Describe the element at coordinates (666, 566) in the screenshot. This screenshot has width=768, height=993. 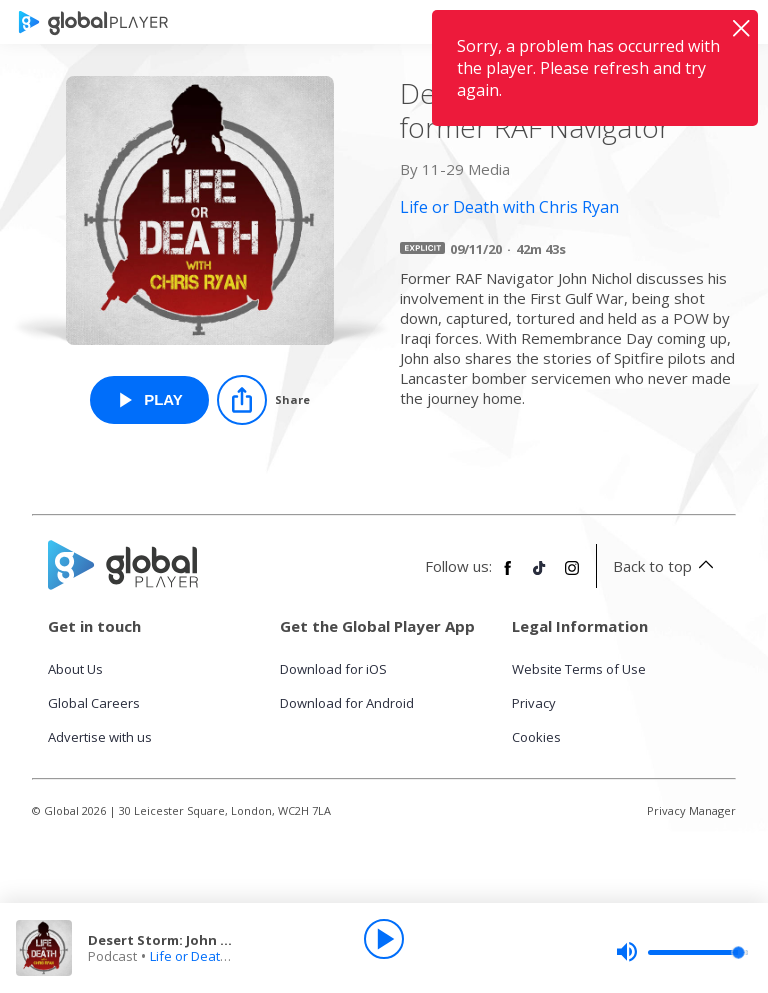
I see `Back to top` at that location.